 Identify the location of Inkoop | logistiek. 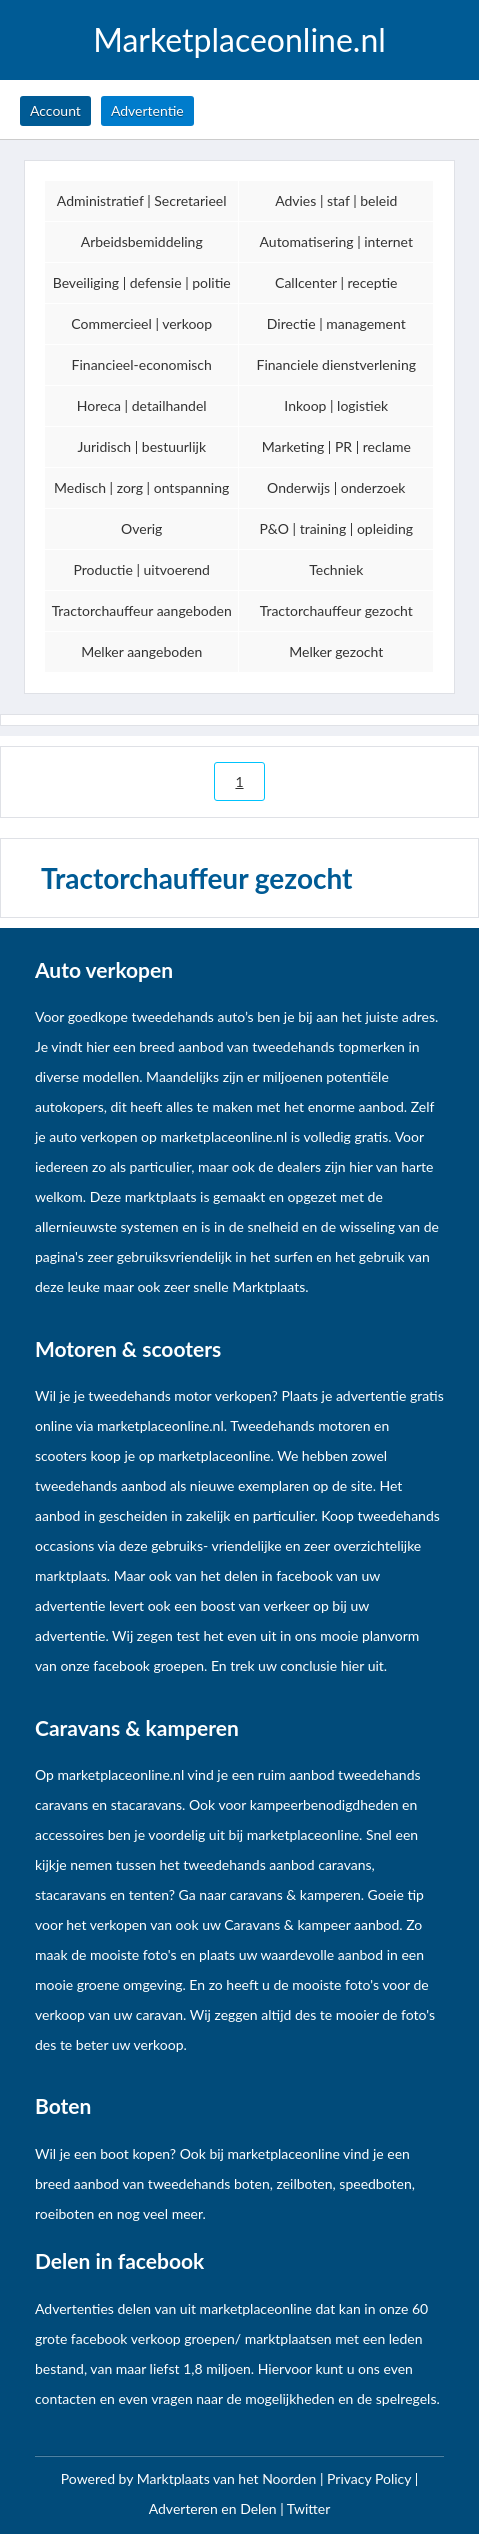
(336, 405).